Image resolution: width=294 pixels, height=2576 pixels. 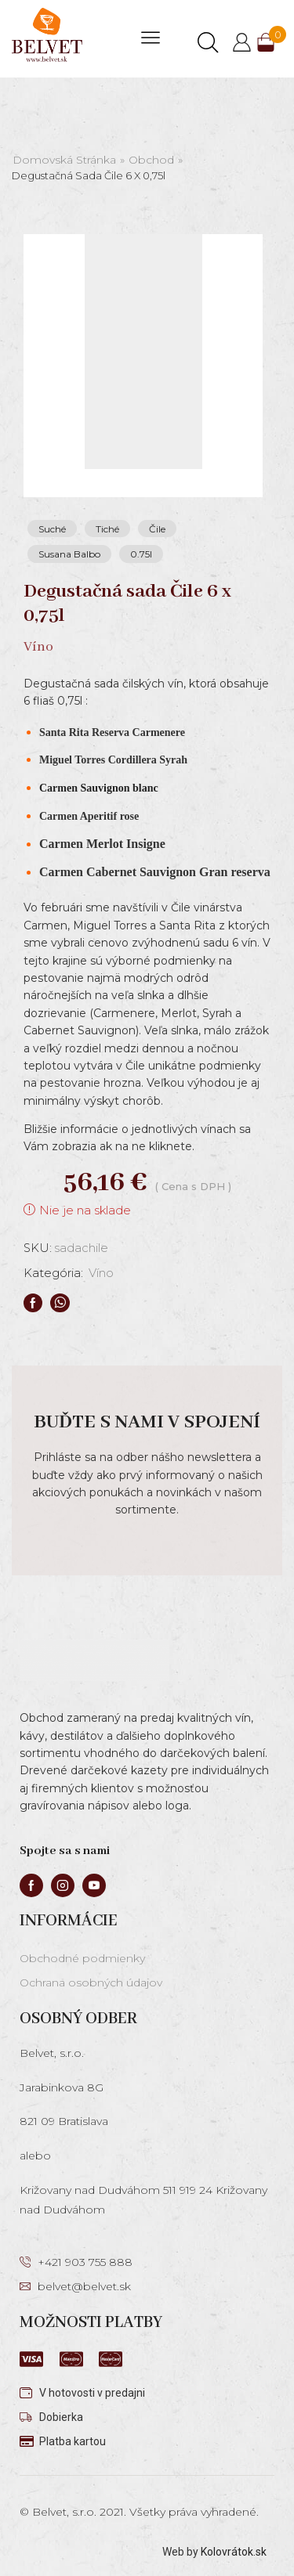 What do you see at coordinates (234, 2551) in the screenshot?
I see `Kolovrátok.sk` at bounding box center [234, 2551].